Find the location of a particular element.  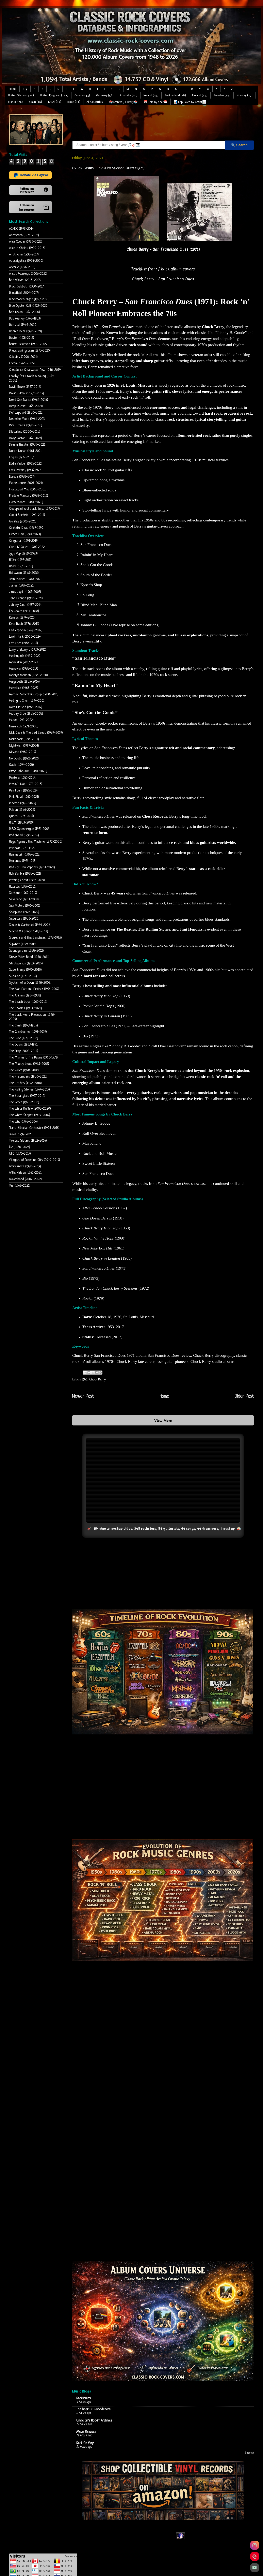

Godspeed You! Black Emp. (1997-2017) is located at coordinates (34, 509).